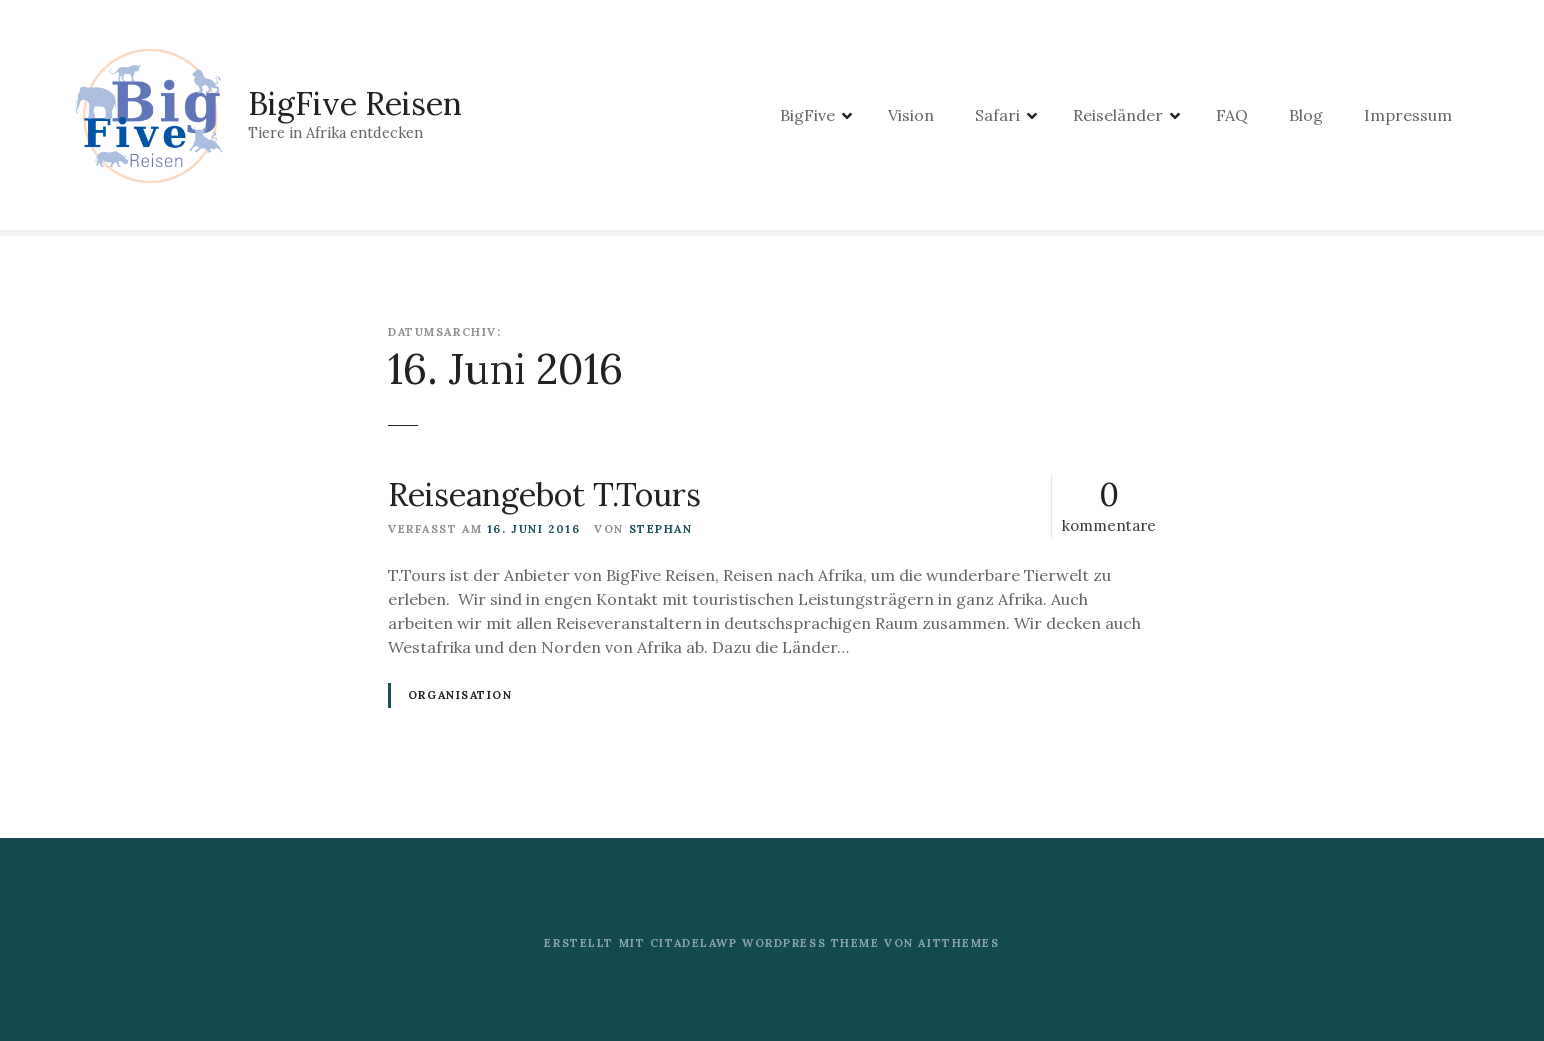 The width and height of the screenshot is (1544, 1041). Describe the element at coordinates (355, 103) in the screenshot. I see `BigFive Reisen` at that location.